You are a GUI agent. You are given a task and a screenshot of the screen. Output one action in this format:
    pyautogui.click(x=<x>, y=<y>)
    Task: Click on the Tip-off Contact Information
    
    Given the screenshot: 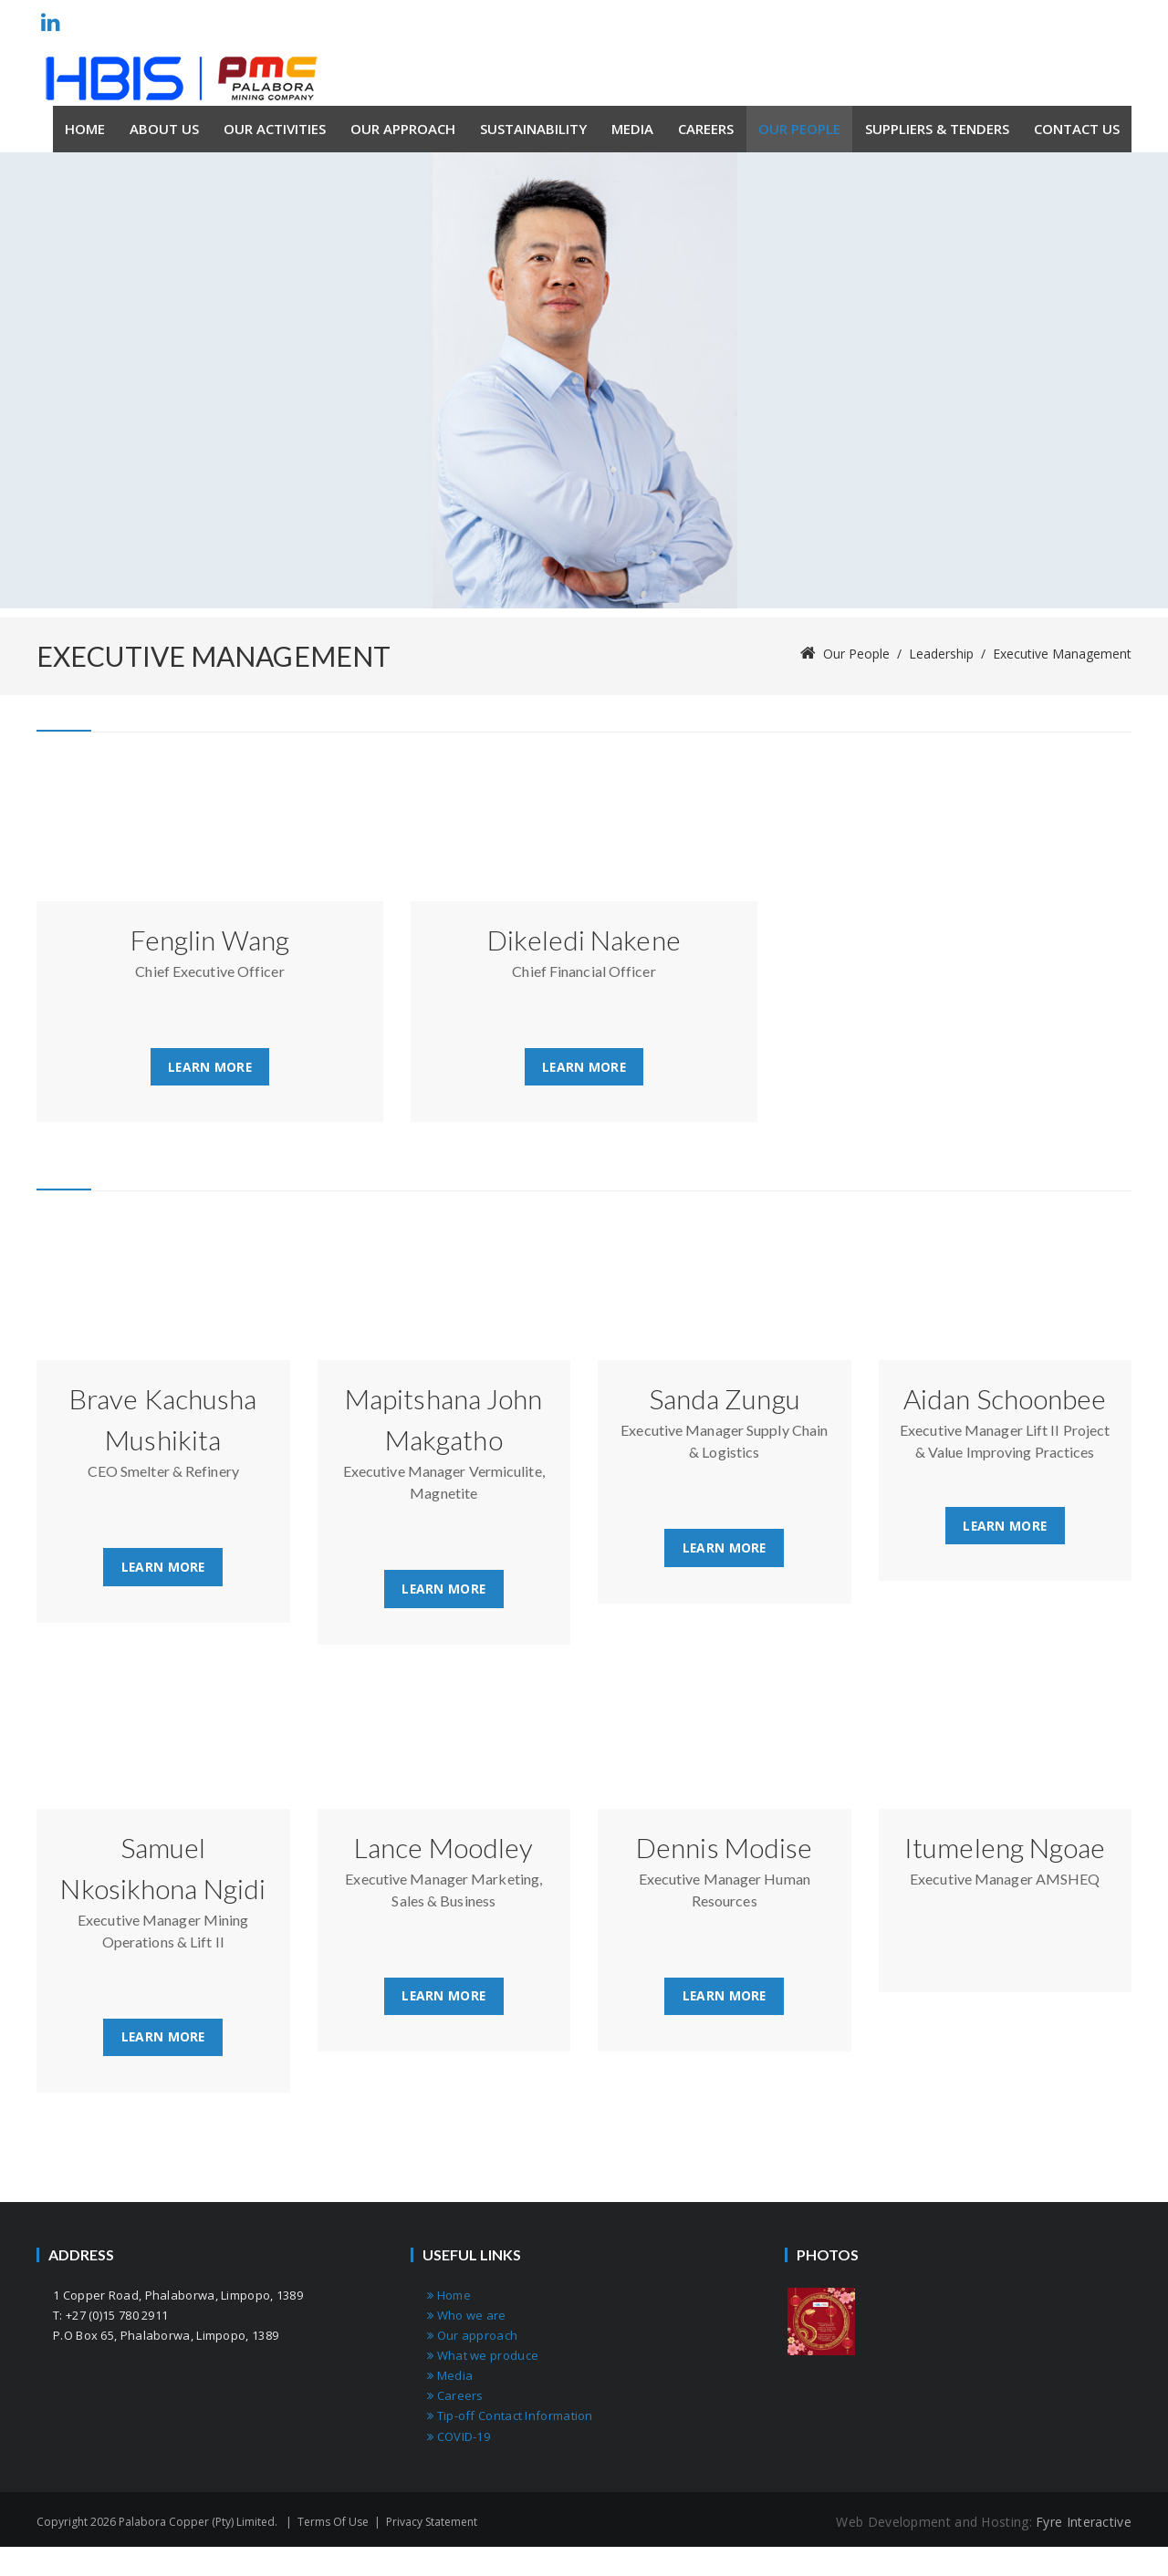 What is the action you would take?
    pyautogui.click(x=510, y=2418)
    